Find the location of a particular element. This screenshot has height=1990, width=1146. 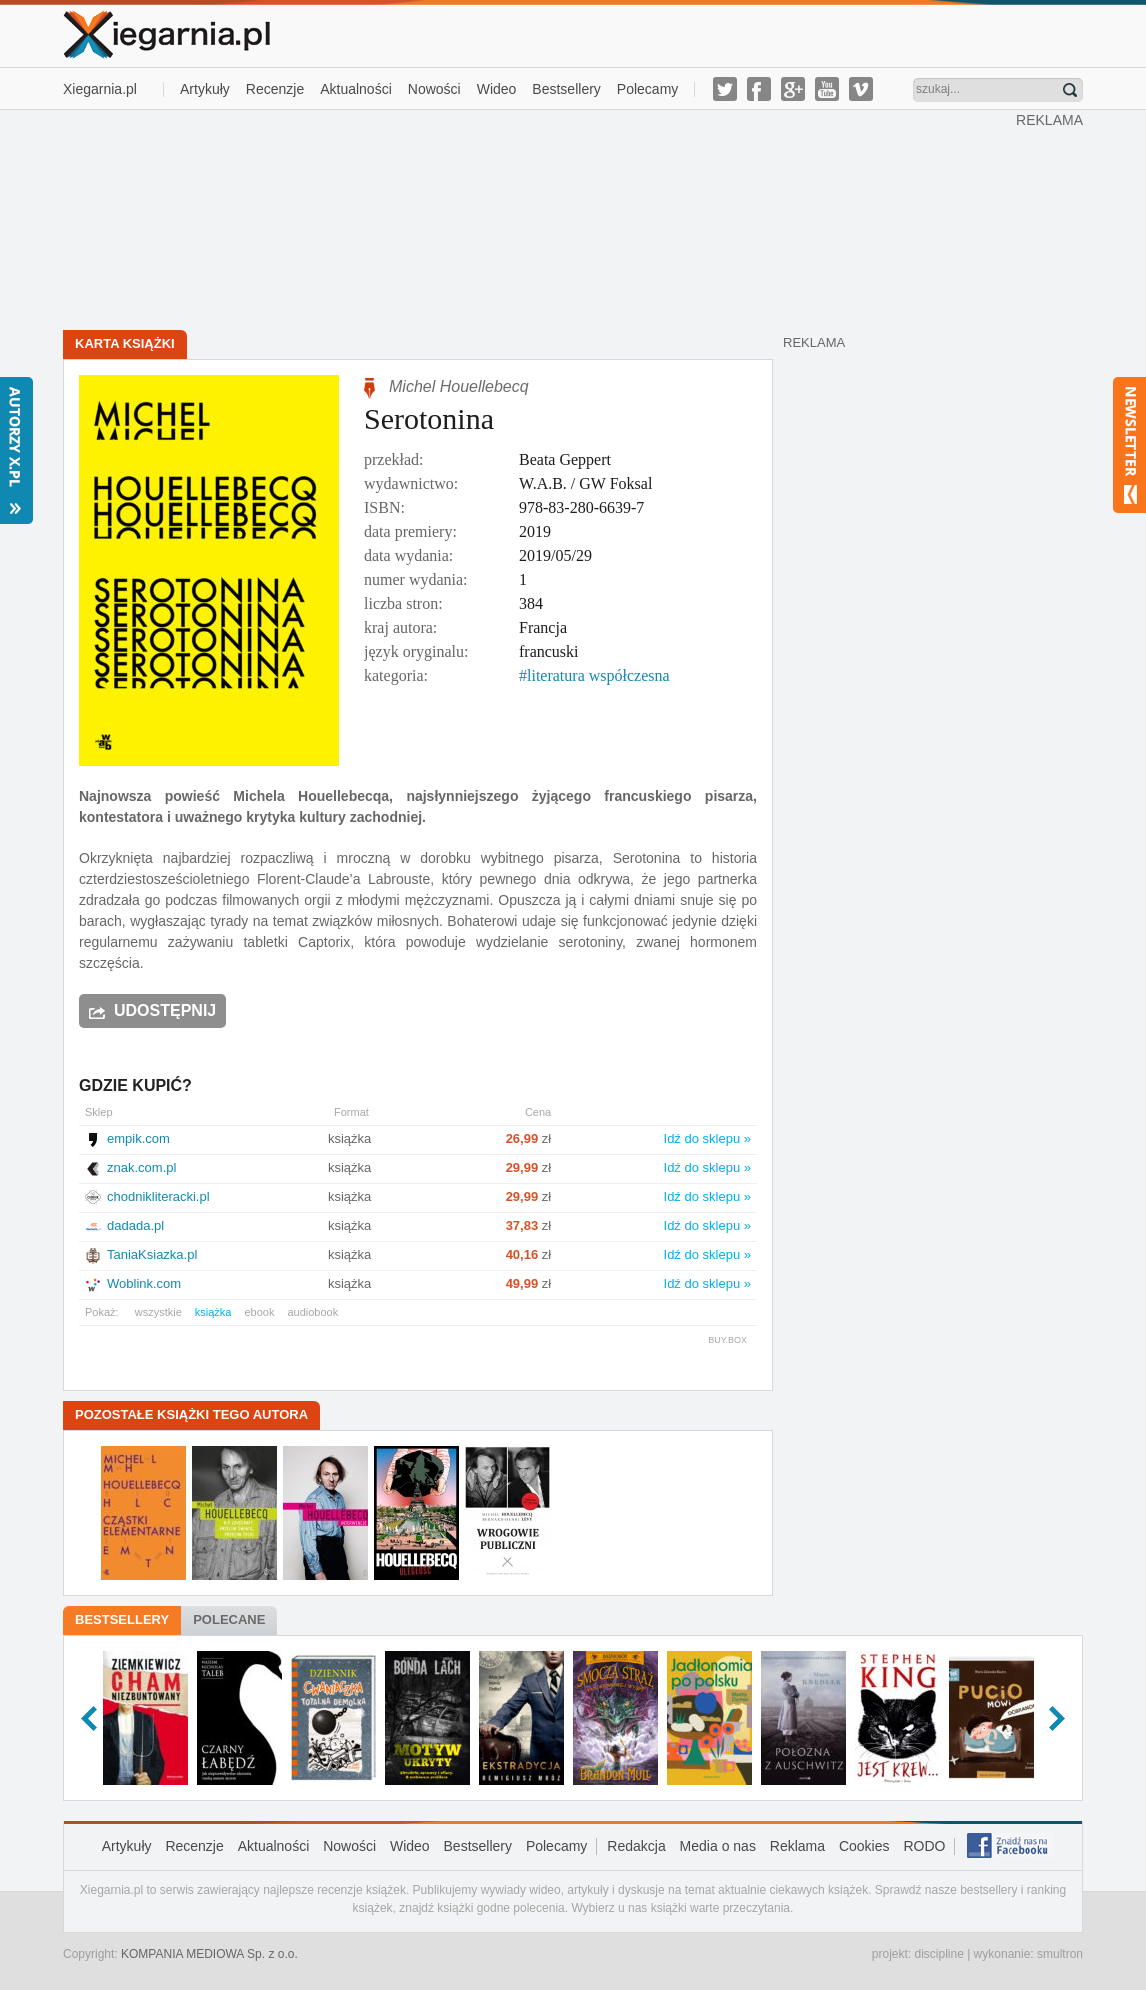

Aktualności is located at coordinates (356, 89).